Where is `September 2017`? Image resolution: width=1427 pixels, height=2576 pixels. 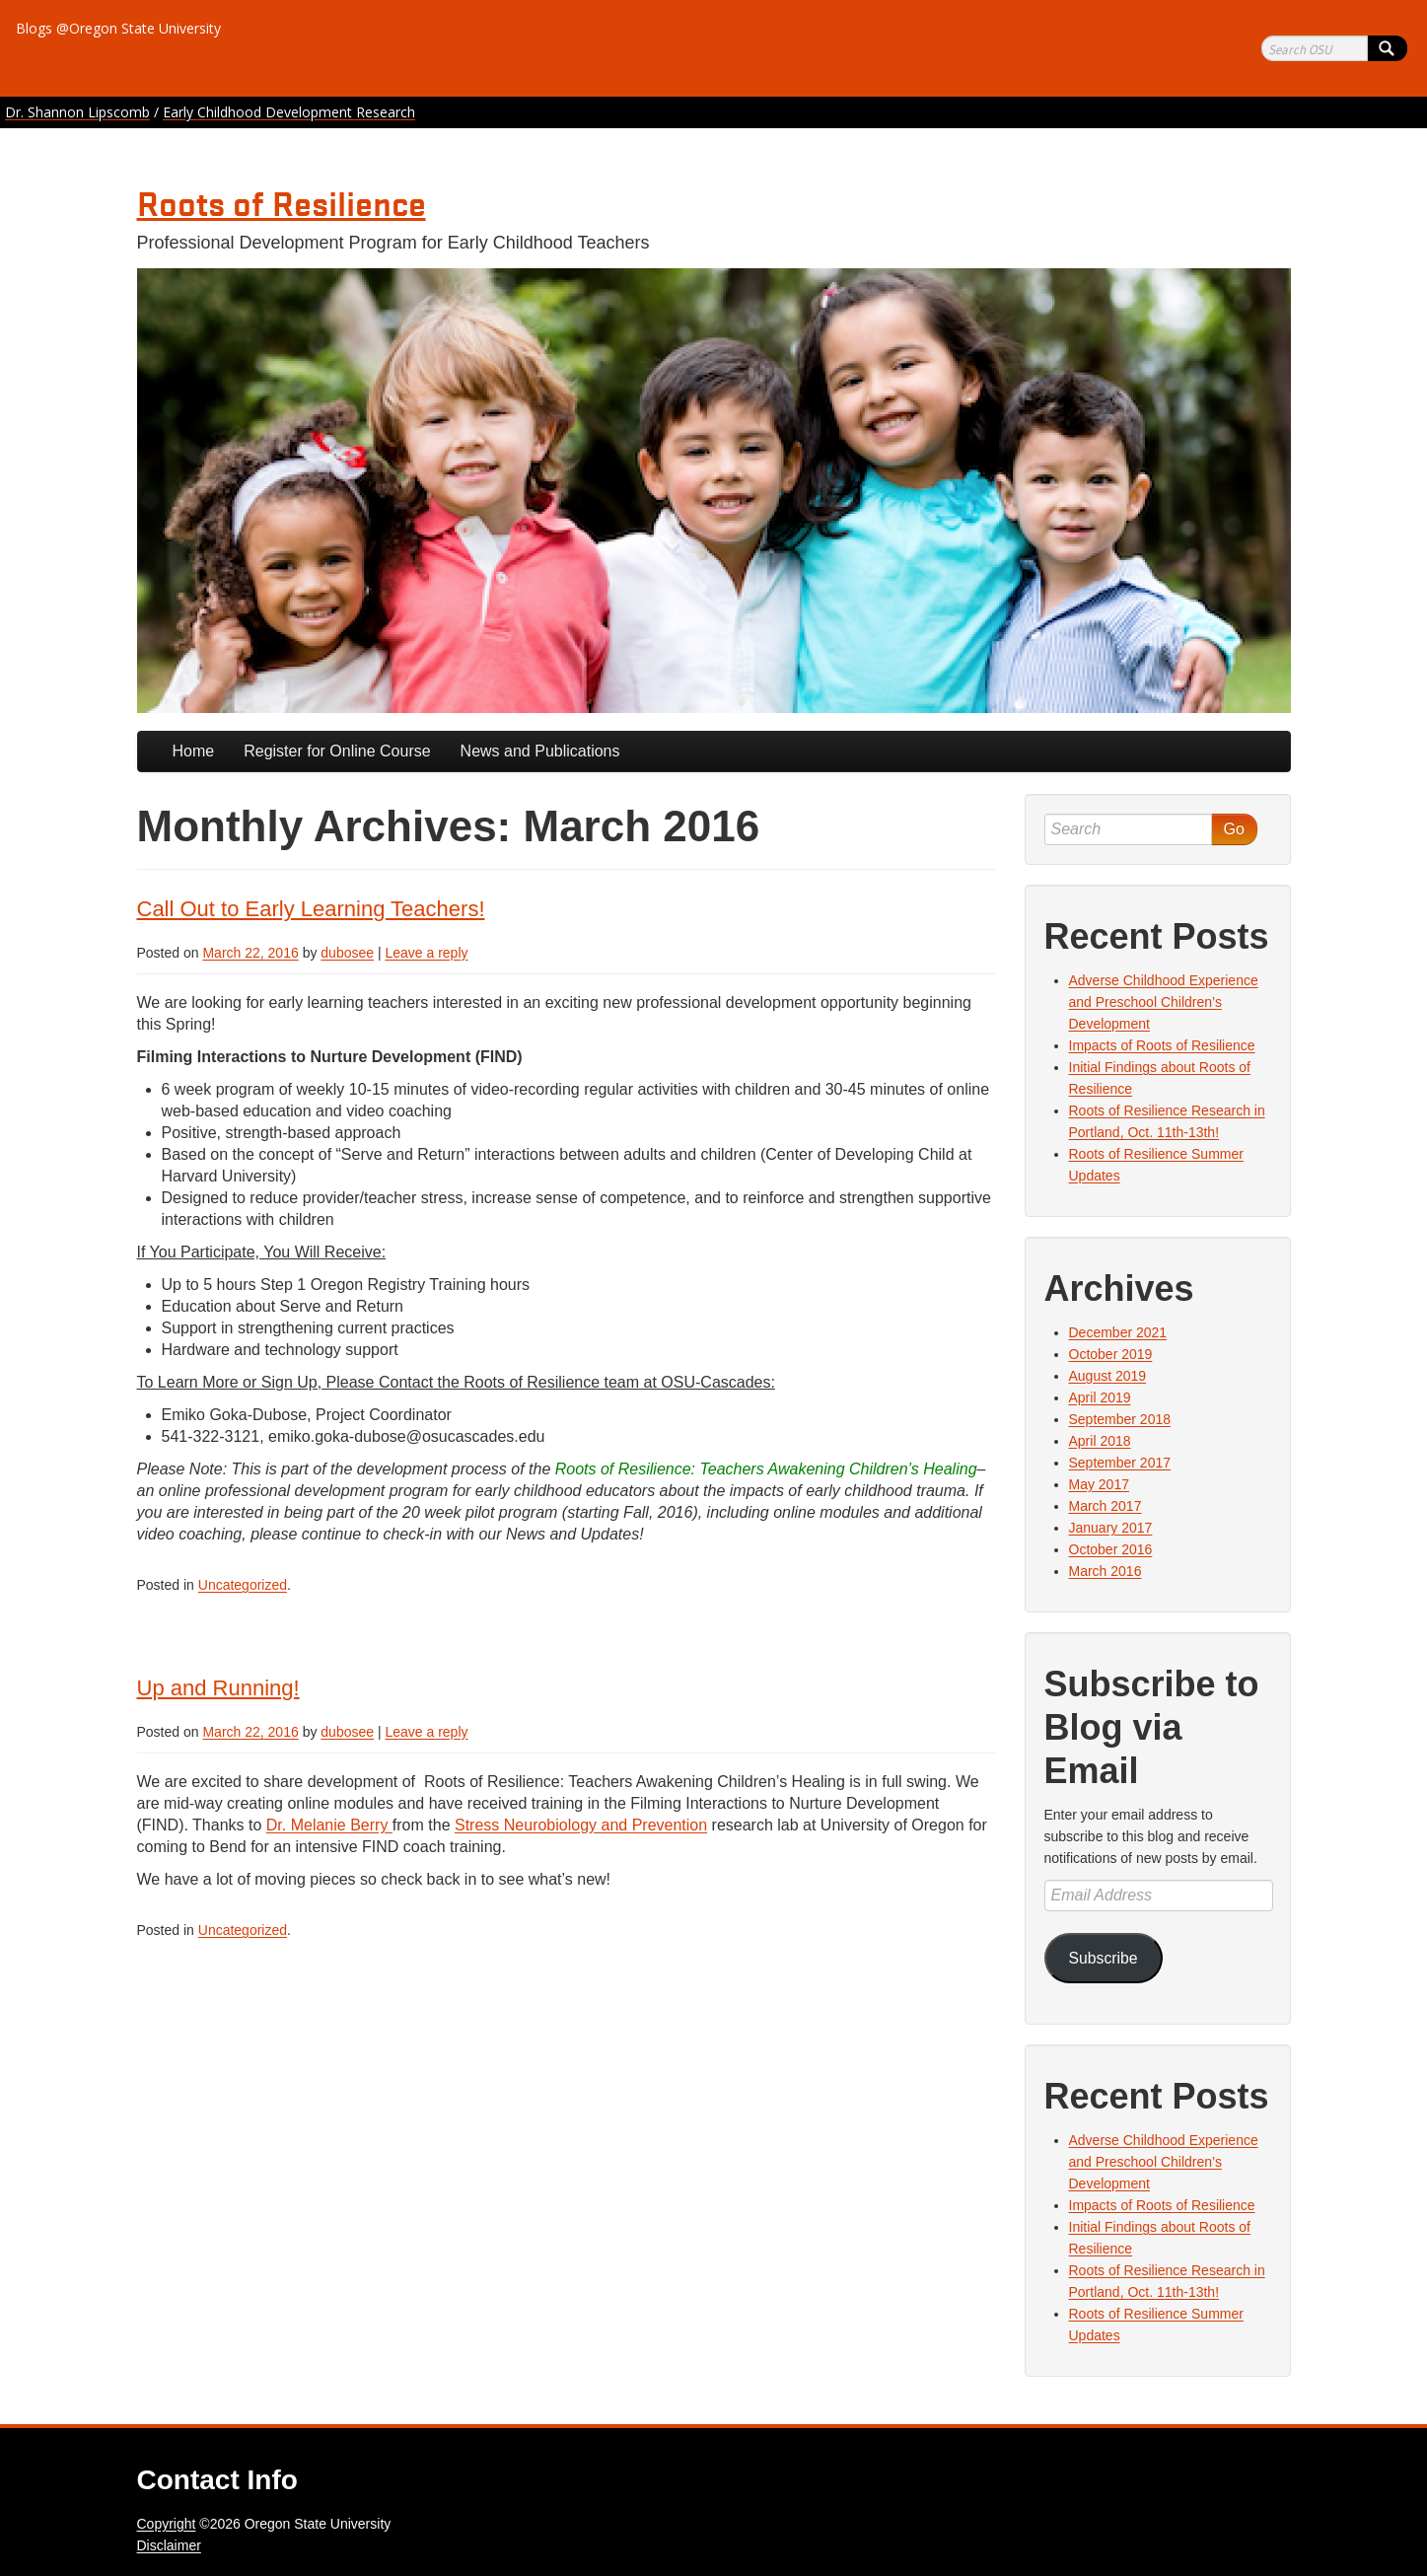 September 2017 is located at coordinates (1120, 1462).